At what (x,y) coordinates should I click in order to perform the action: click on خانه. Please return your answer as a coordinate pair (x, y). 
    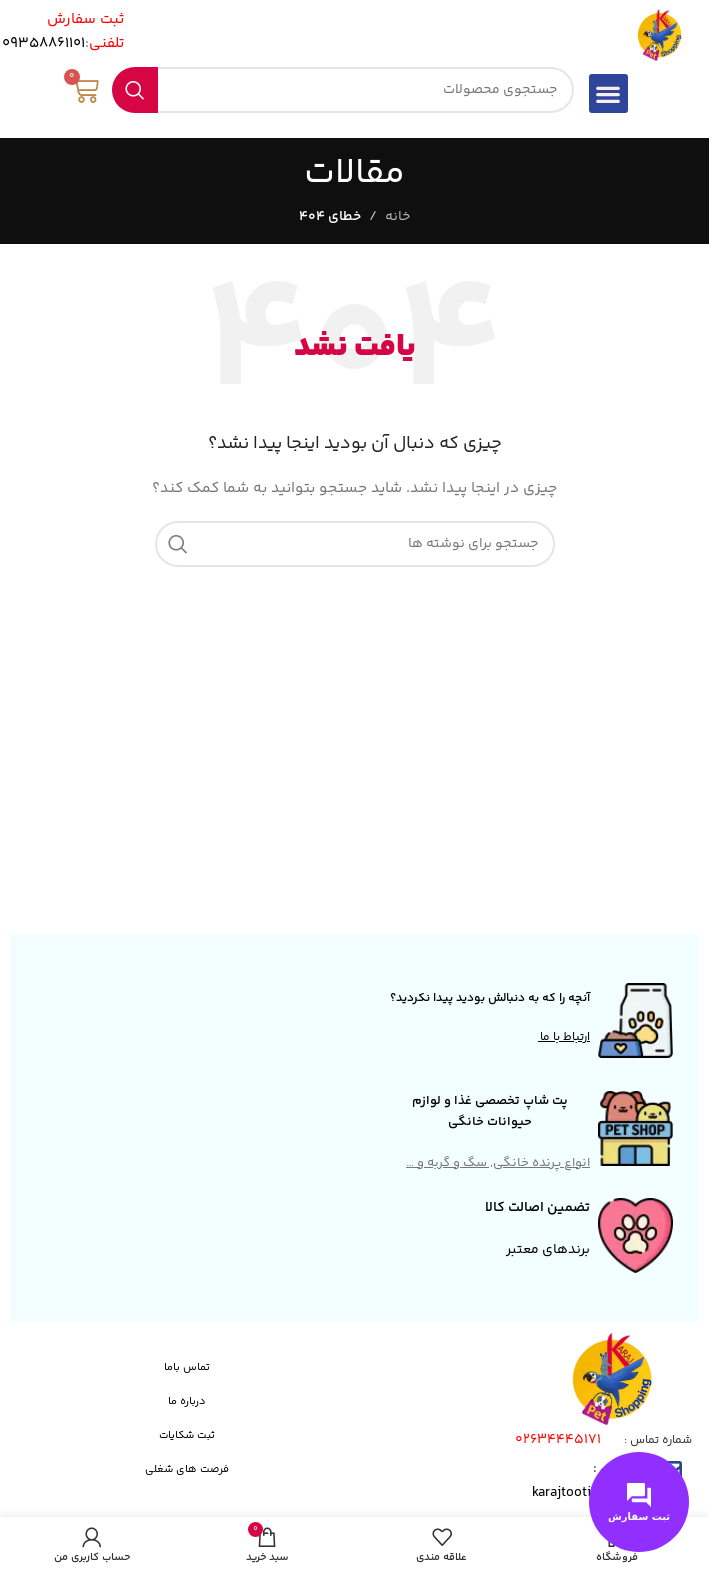
    Looking at the image, I should click on (397, 217).